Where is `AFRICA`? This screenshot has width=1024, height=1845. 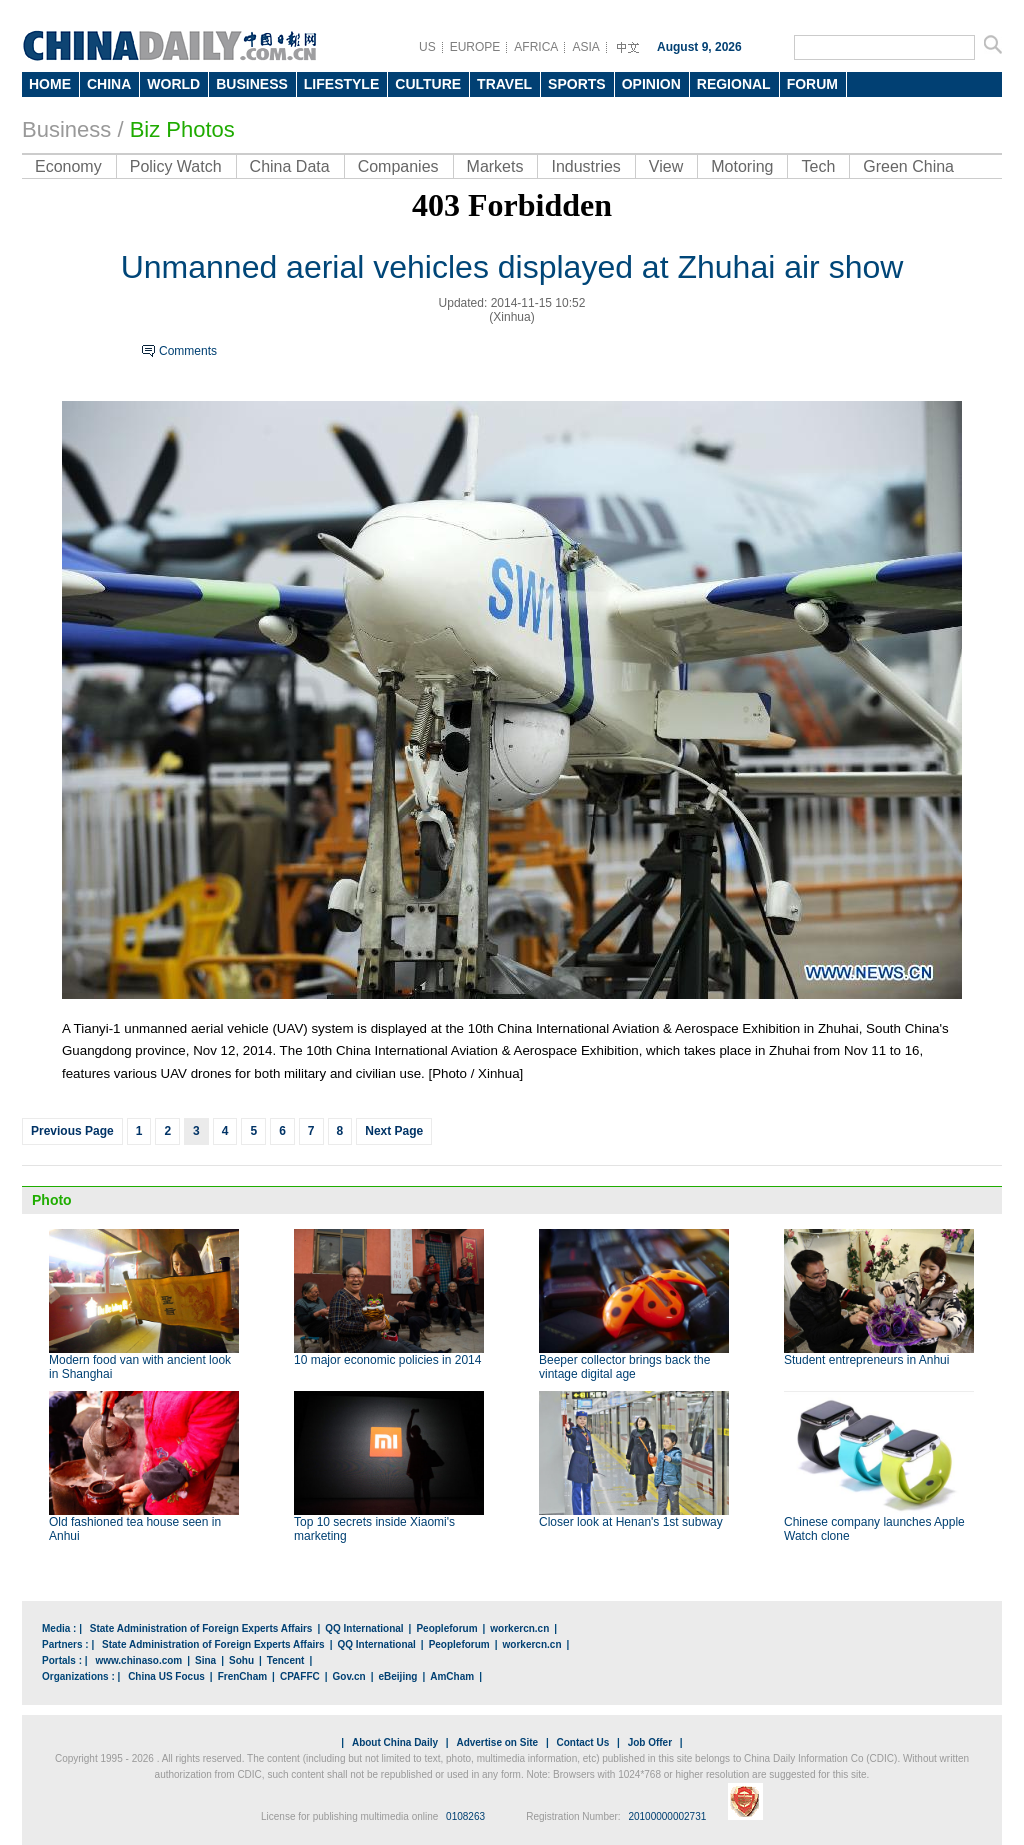
AFRICA is located at coordinates (536, 47).